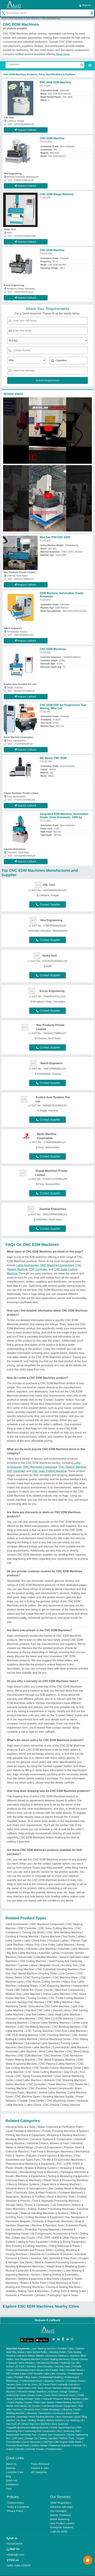 This screenshot has width=95, height=2576. I want to click on Crane Hoist, so click(50, 2395).